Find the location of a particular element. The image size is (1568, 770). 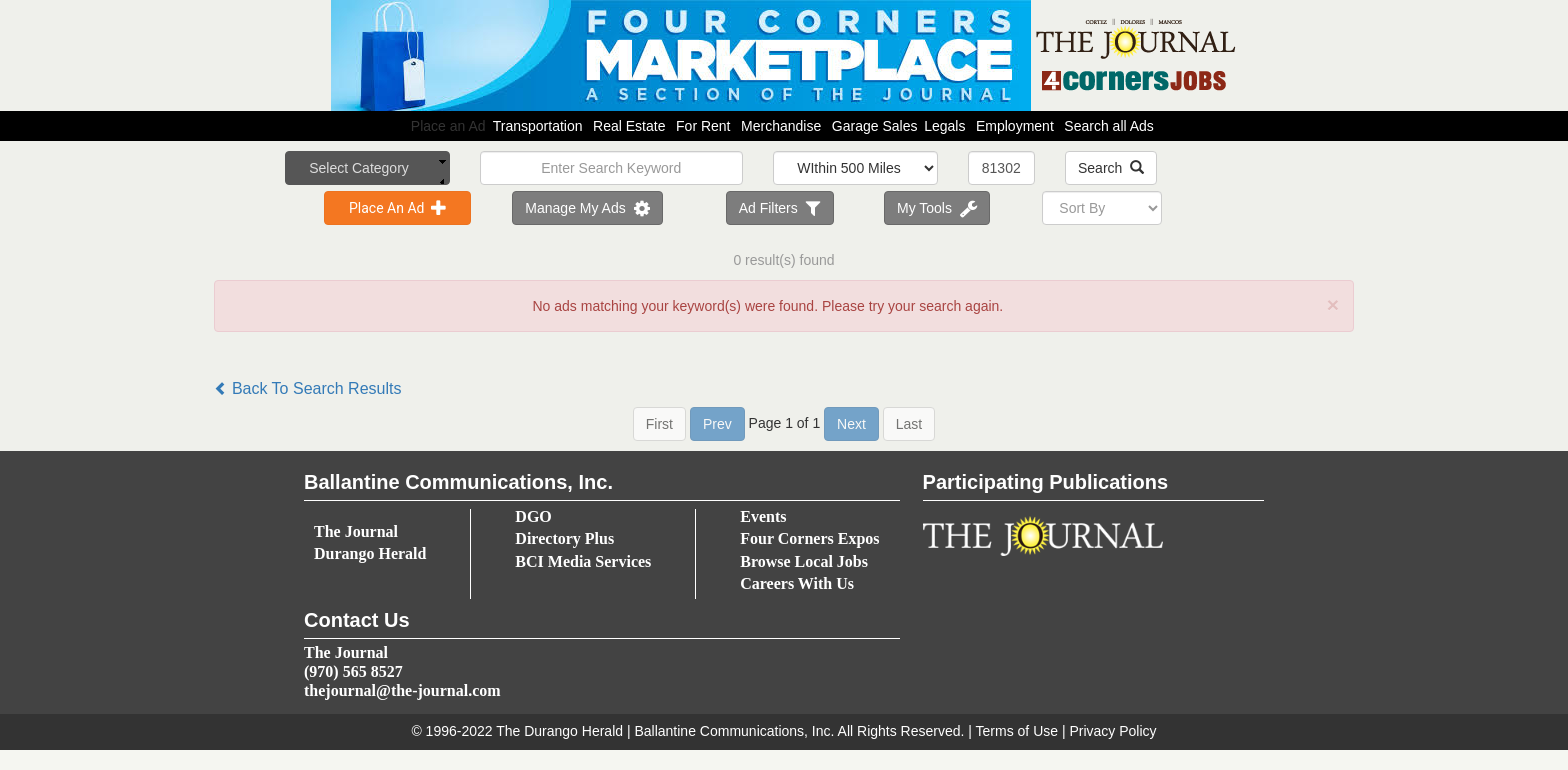

Terms of Use is located at coordinates (1017, 731).